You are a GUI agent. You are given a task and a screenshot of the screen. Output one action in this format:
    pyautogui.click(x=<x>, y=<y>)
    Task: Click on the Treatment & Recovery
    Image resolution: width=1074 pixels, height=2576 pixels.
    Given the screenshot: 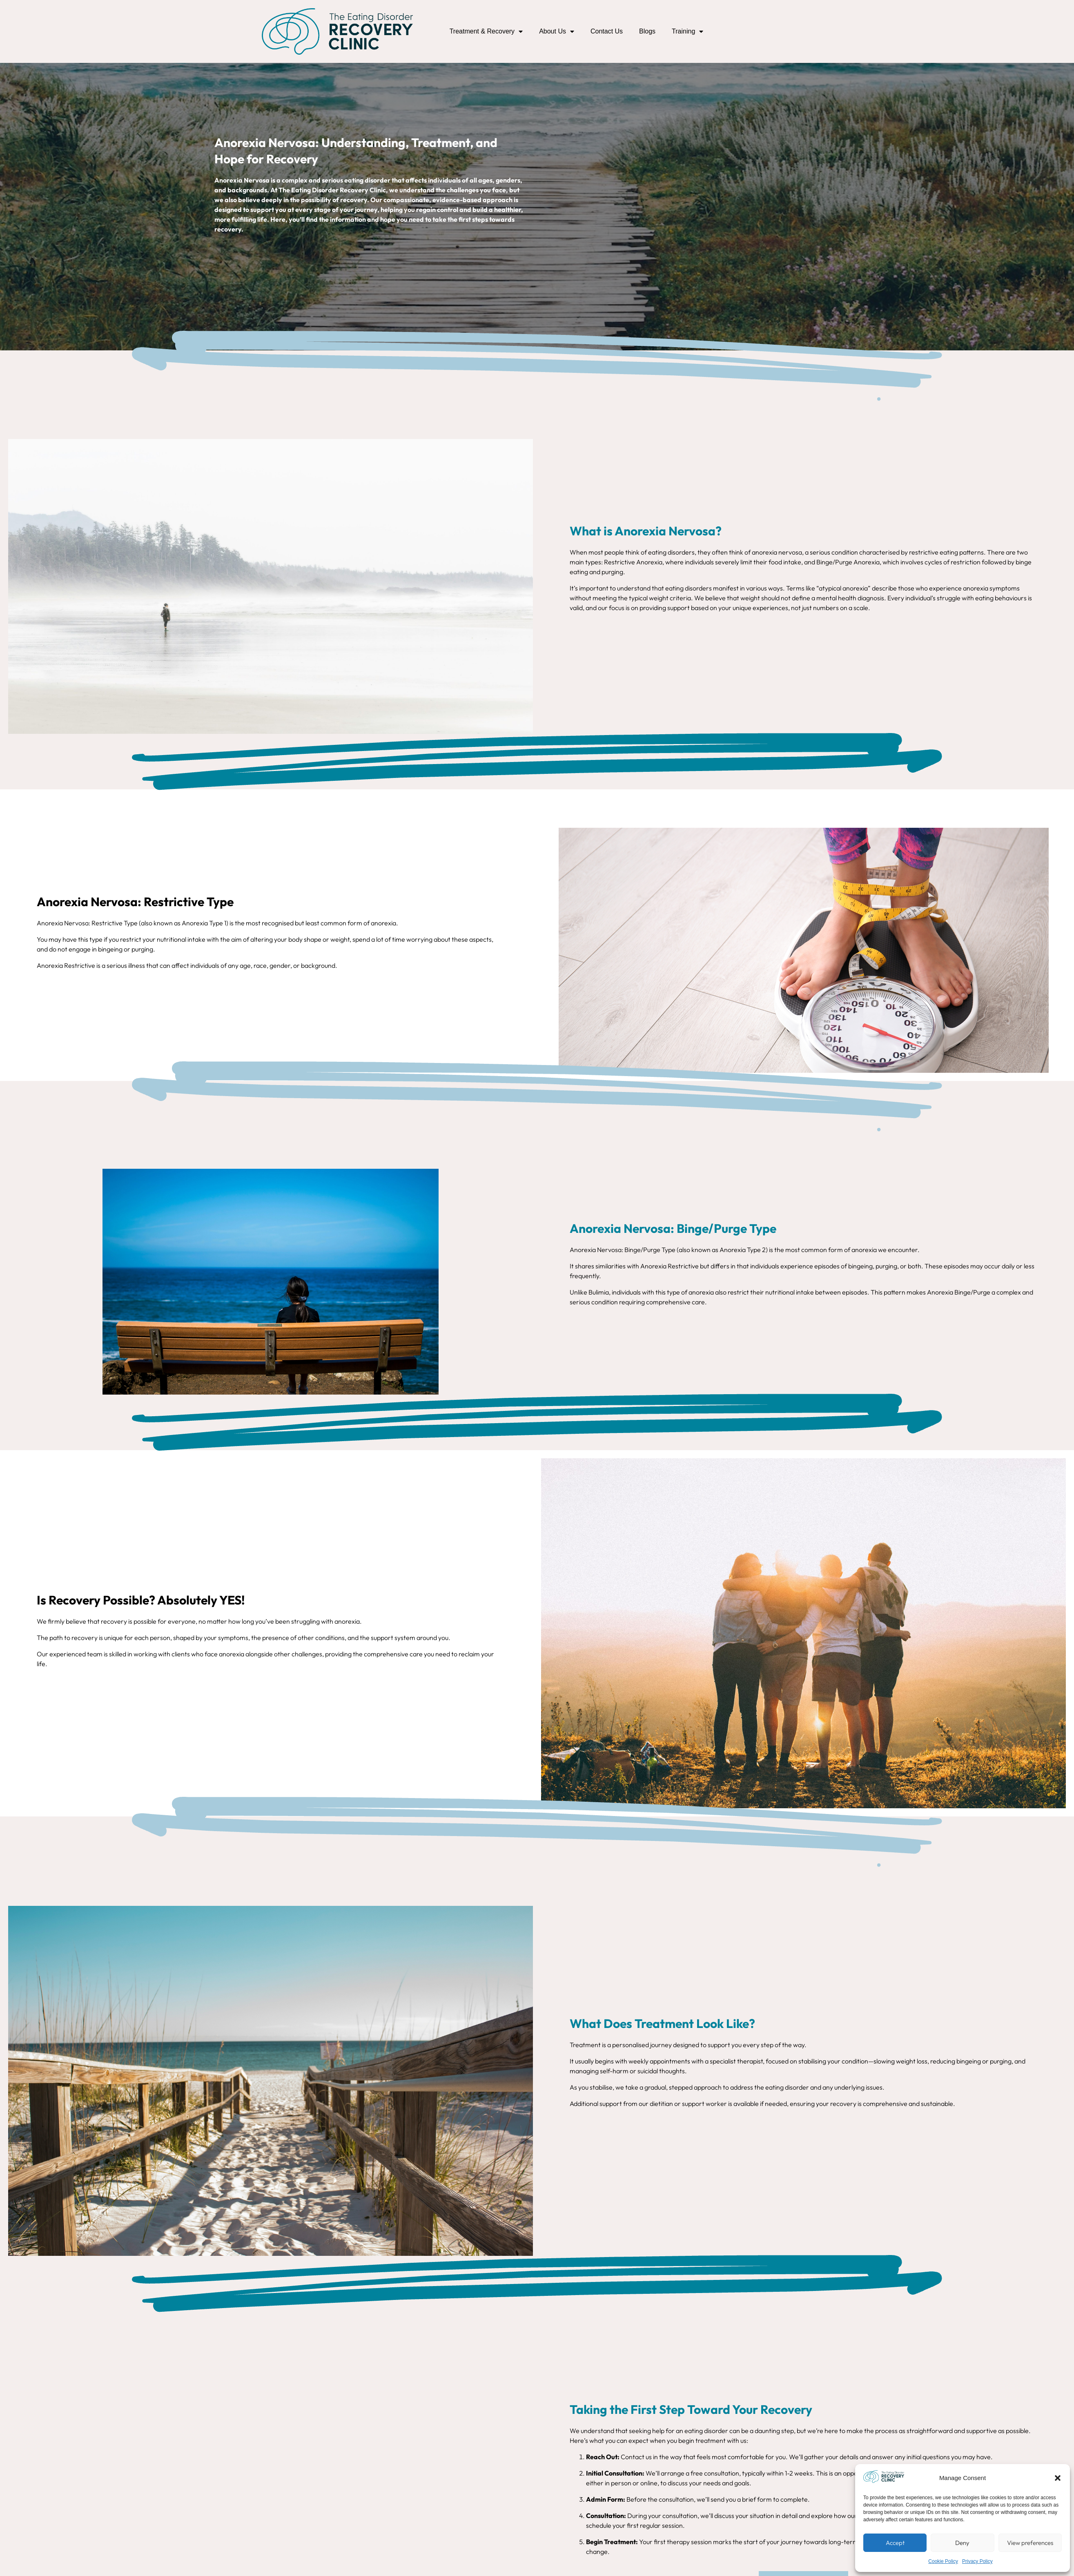 What is the action you would take?
    pyautogui.click(x=486, y=31)
    